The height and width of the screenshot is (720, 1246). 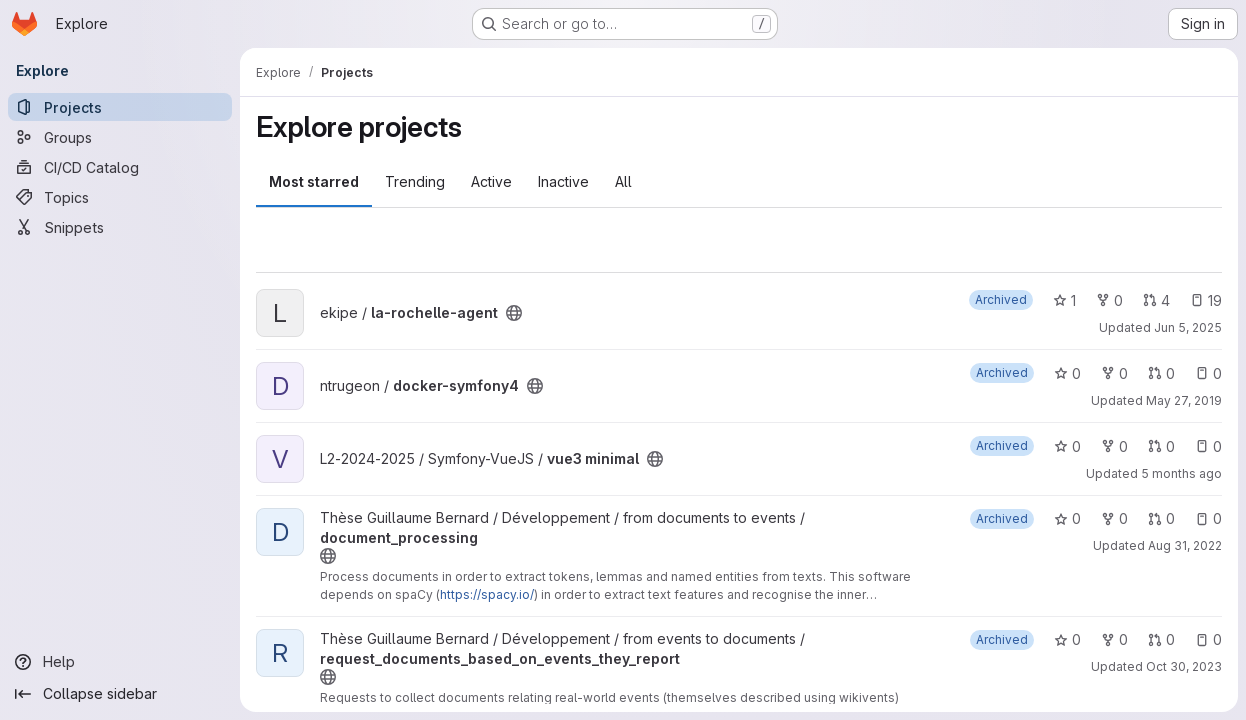 What do you see at coordinates (1067, 639) in the screenshot?
I see `0 [request_documents_based_on_events_they_report has 0 stars]` at bounding box center [1067, 639].